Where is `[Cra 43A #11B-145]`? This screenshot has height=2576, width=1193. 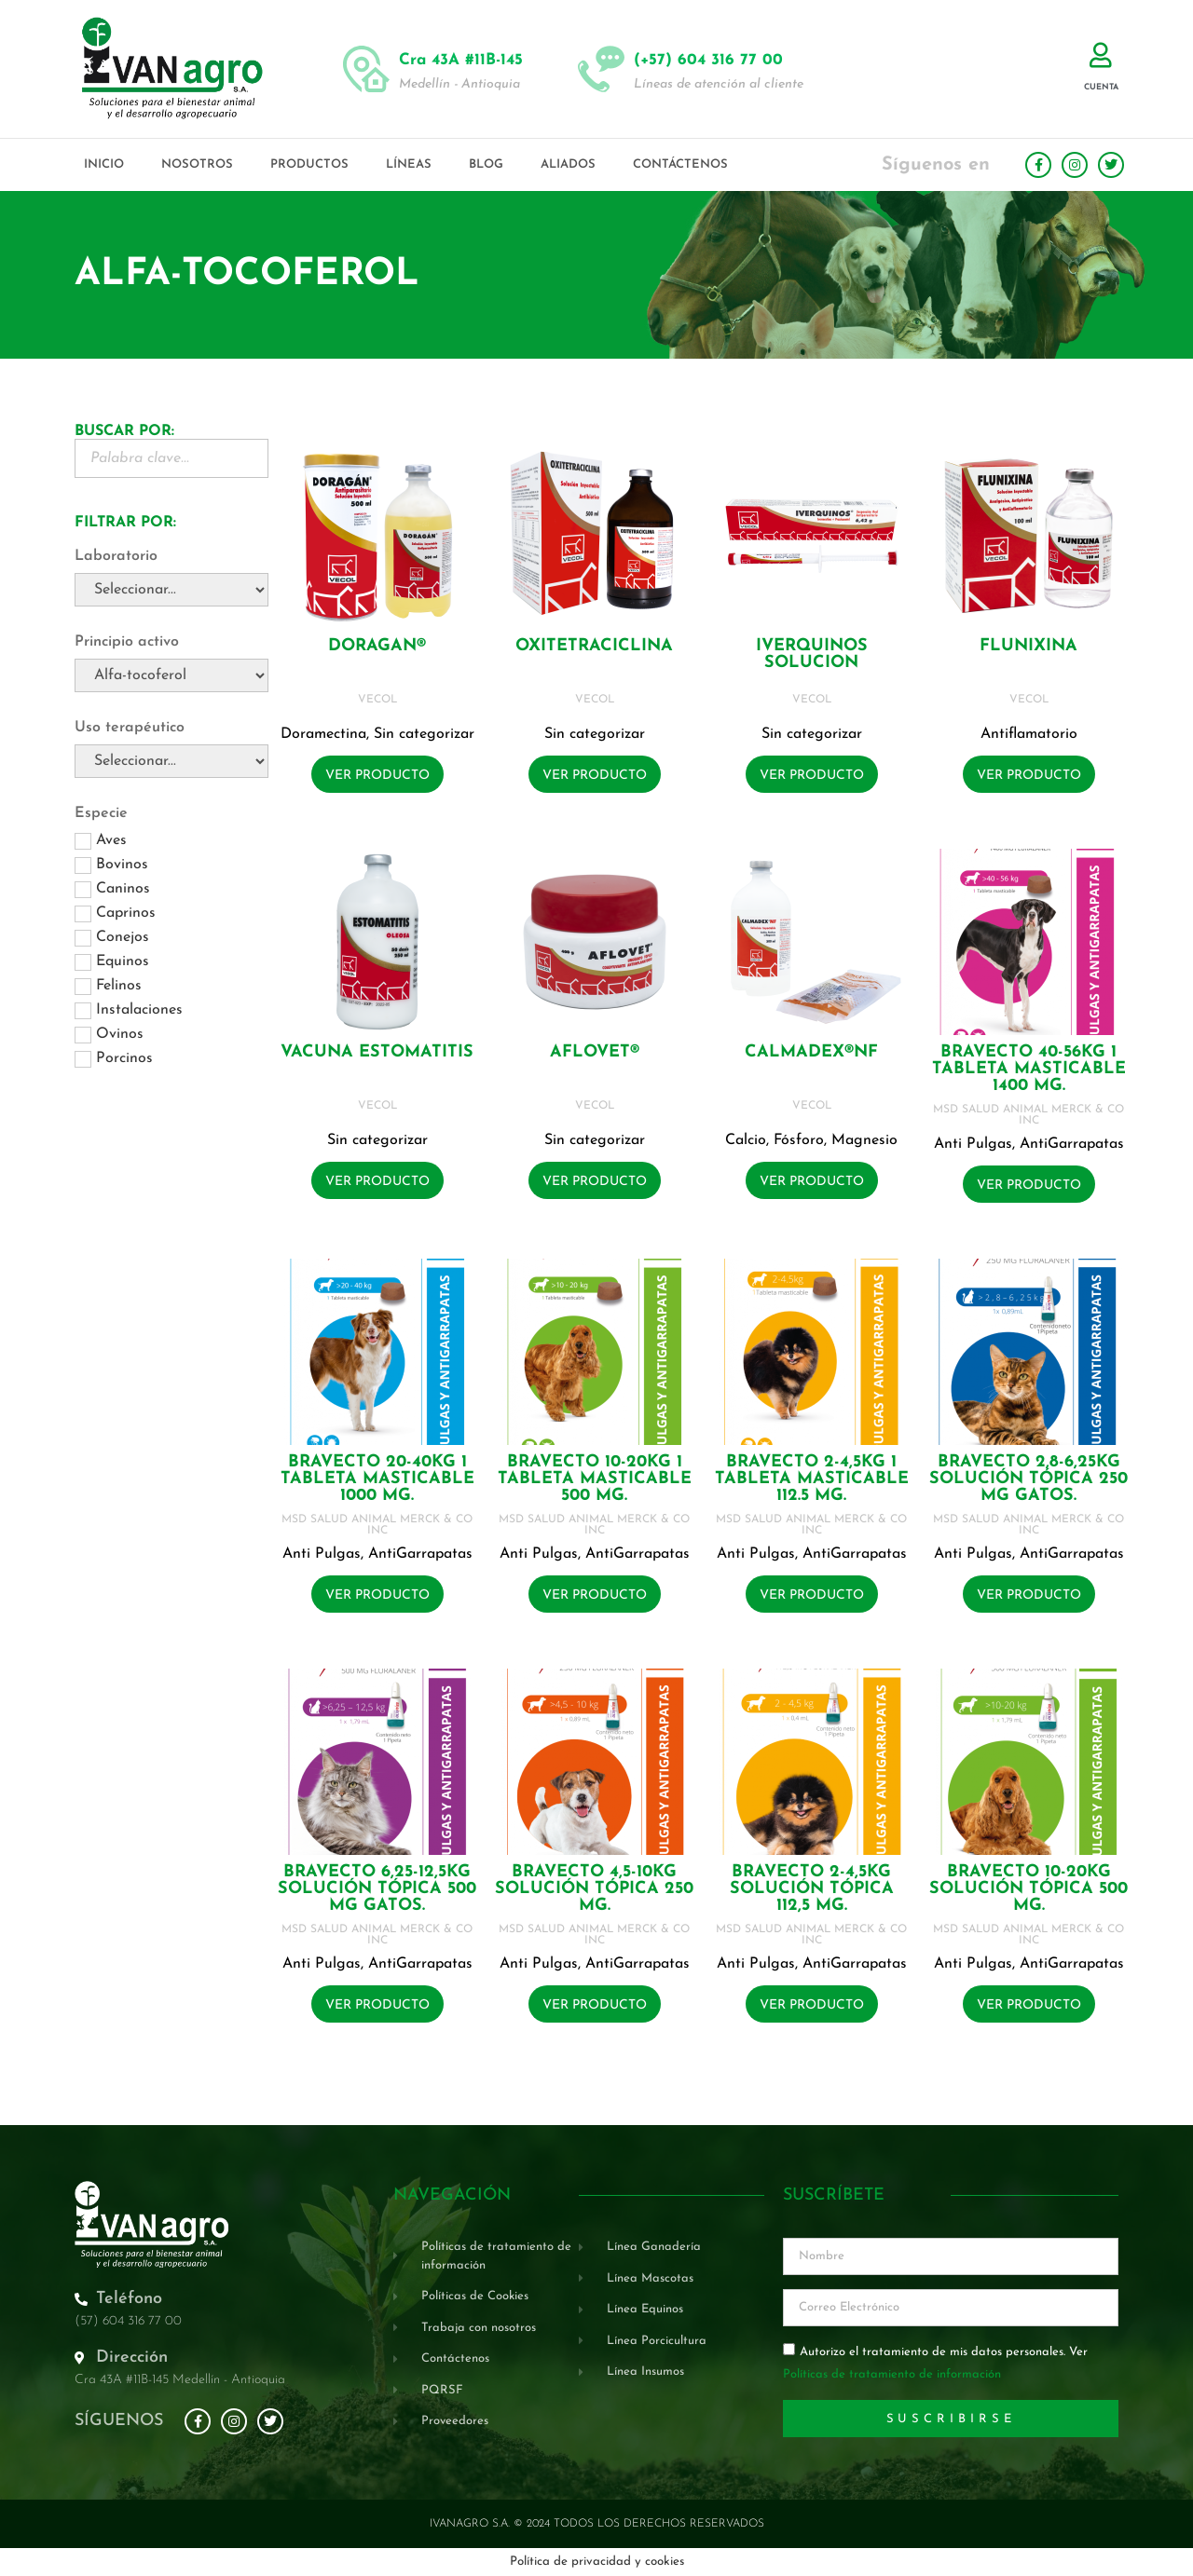 [Cra 43A #11B-145] is located at coordinates (366, 69).